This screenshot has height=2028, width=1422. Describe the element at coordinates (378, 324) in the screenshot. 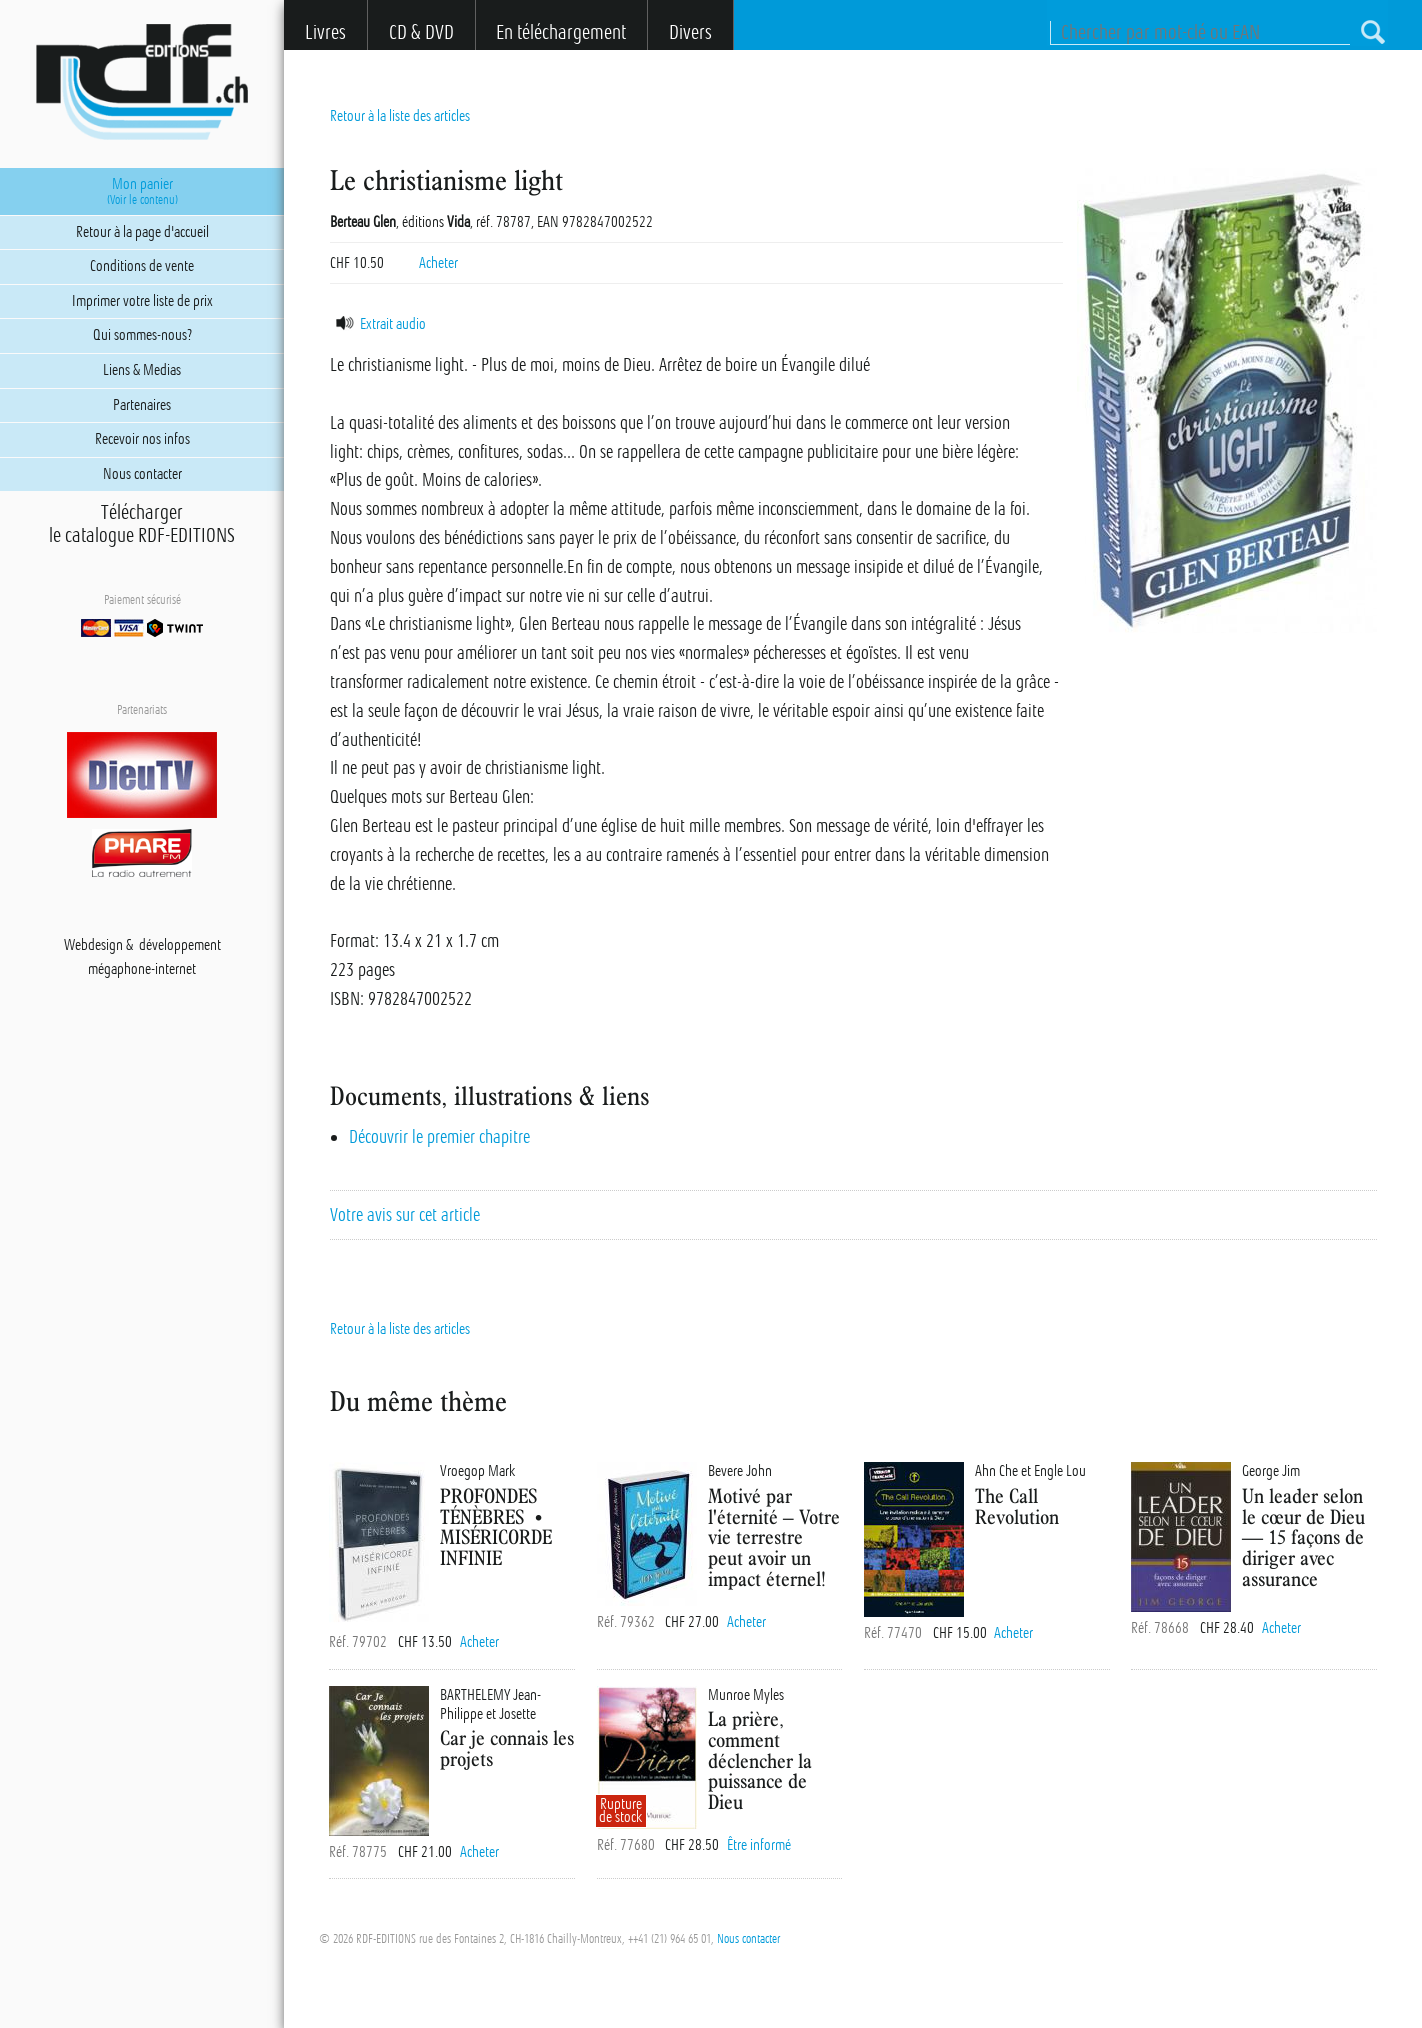

I see `Extrait audio` at that location.